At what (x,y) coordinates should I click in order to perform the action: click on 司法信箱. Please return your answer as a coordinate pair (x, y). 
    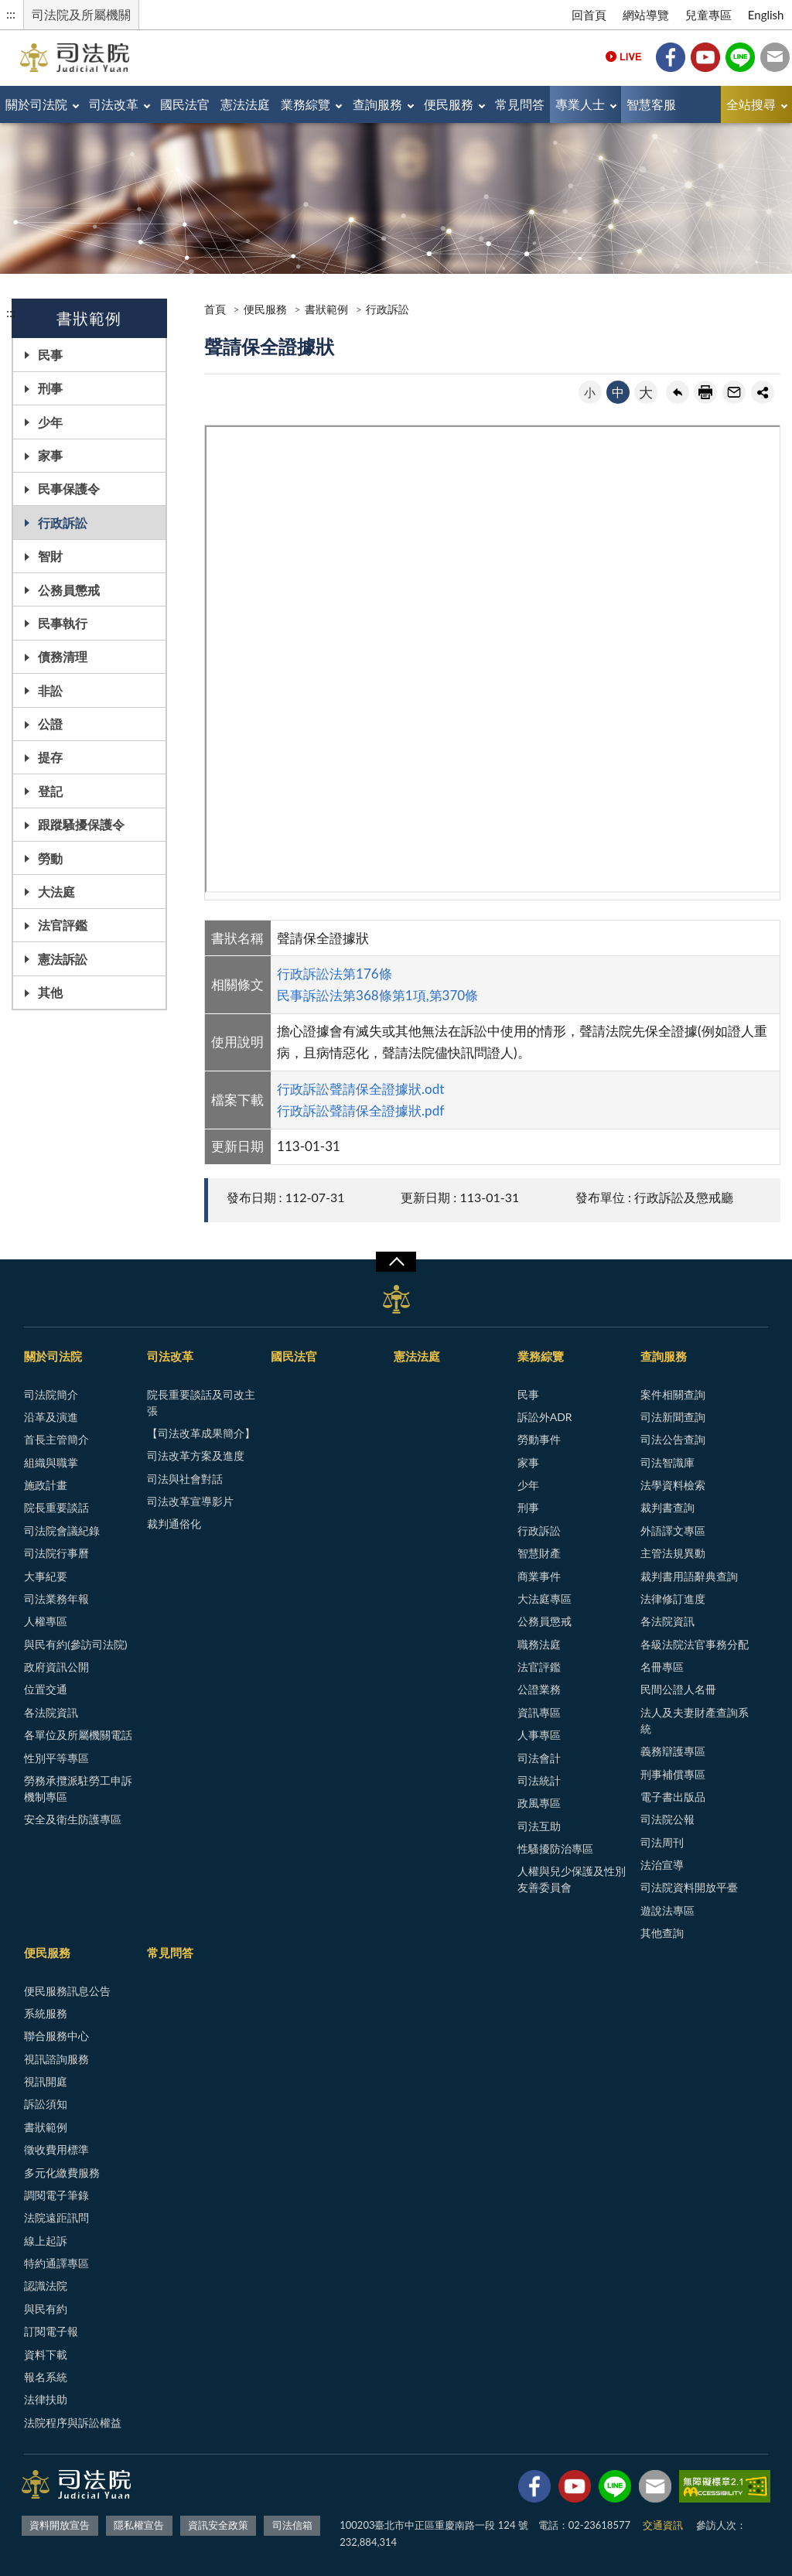
    Looking at the image, I should click on (775, 57).